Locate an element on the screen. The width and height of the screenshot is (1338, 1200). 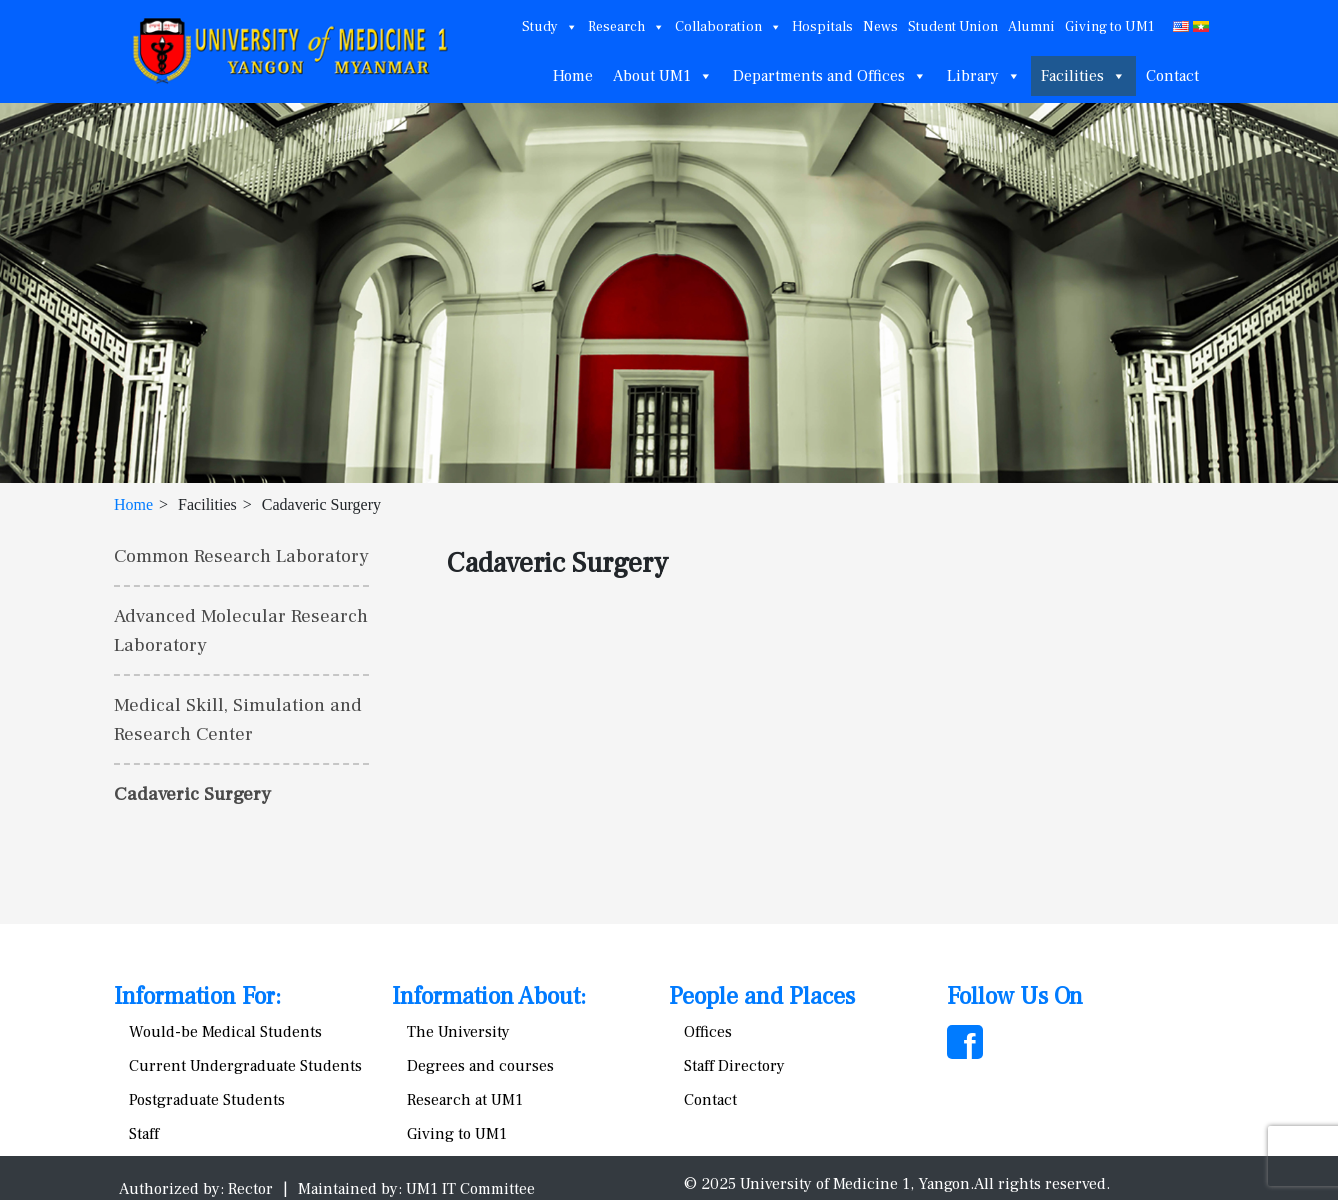
Study is located at coordinates (550, 27).